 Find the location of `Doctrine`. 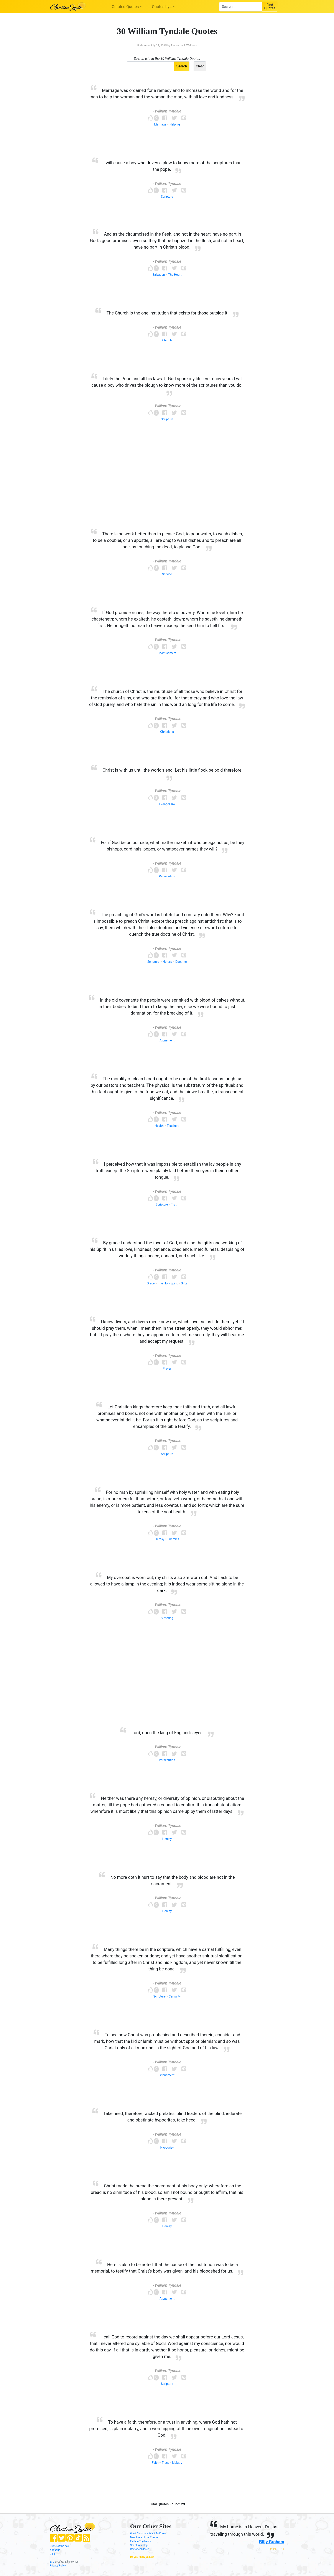

Doctrine is located at coordinates (181, 961).